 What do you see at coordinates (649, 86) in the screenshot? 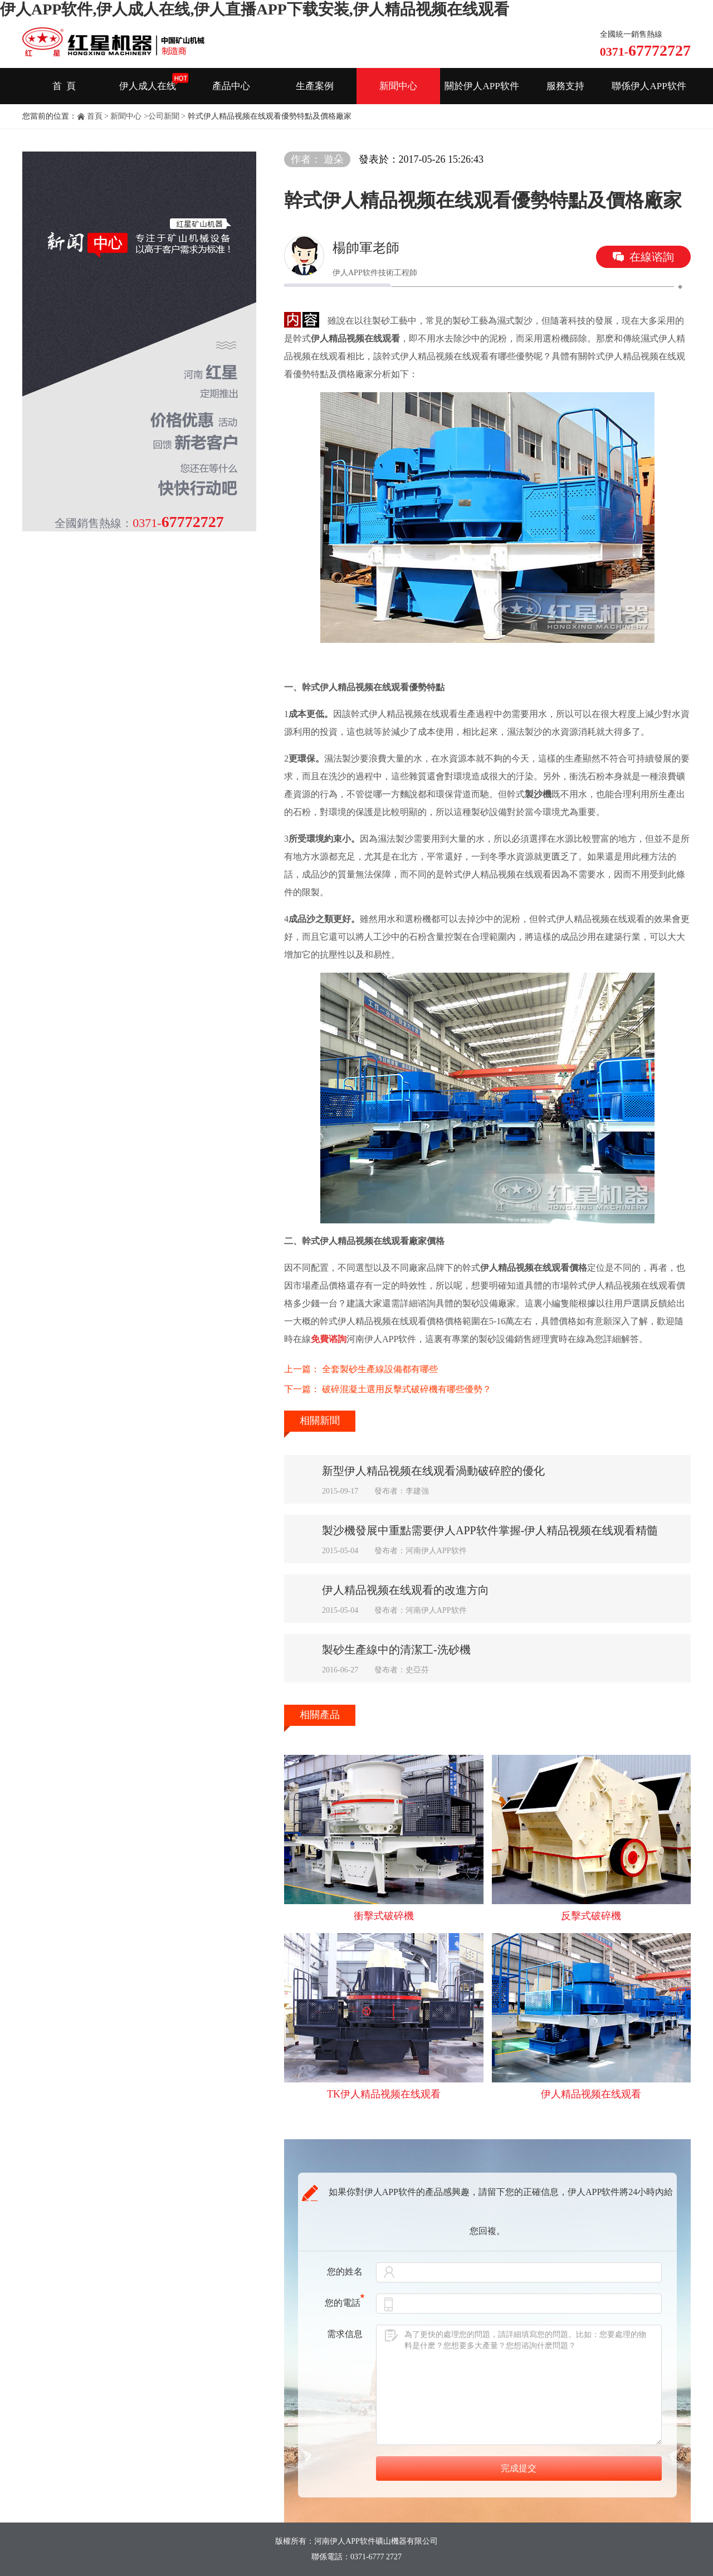
I see `聯係伊人APP软件` at bounding box center [649, 86].